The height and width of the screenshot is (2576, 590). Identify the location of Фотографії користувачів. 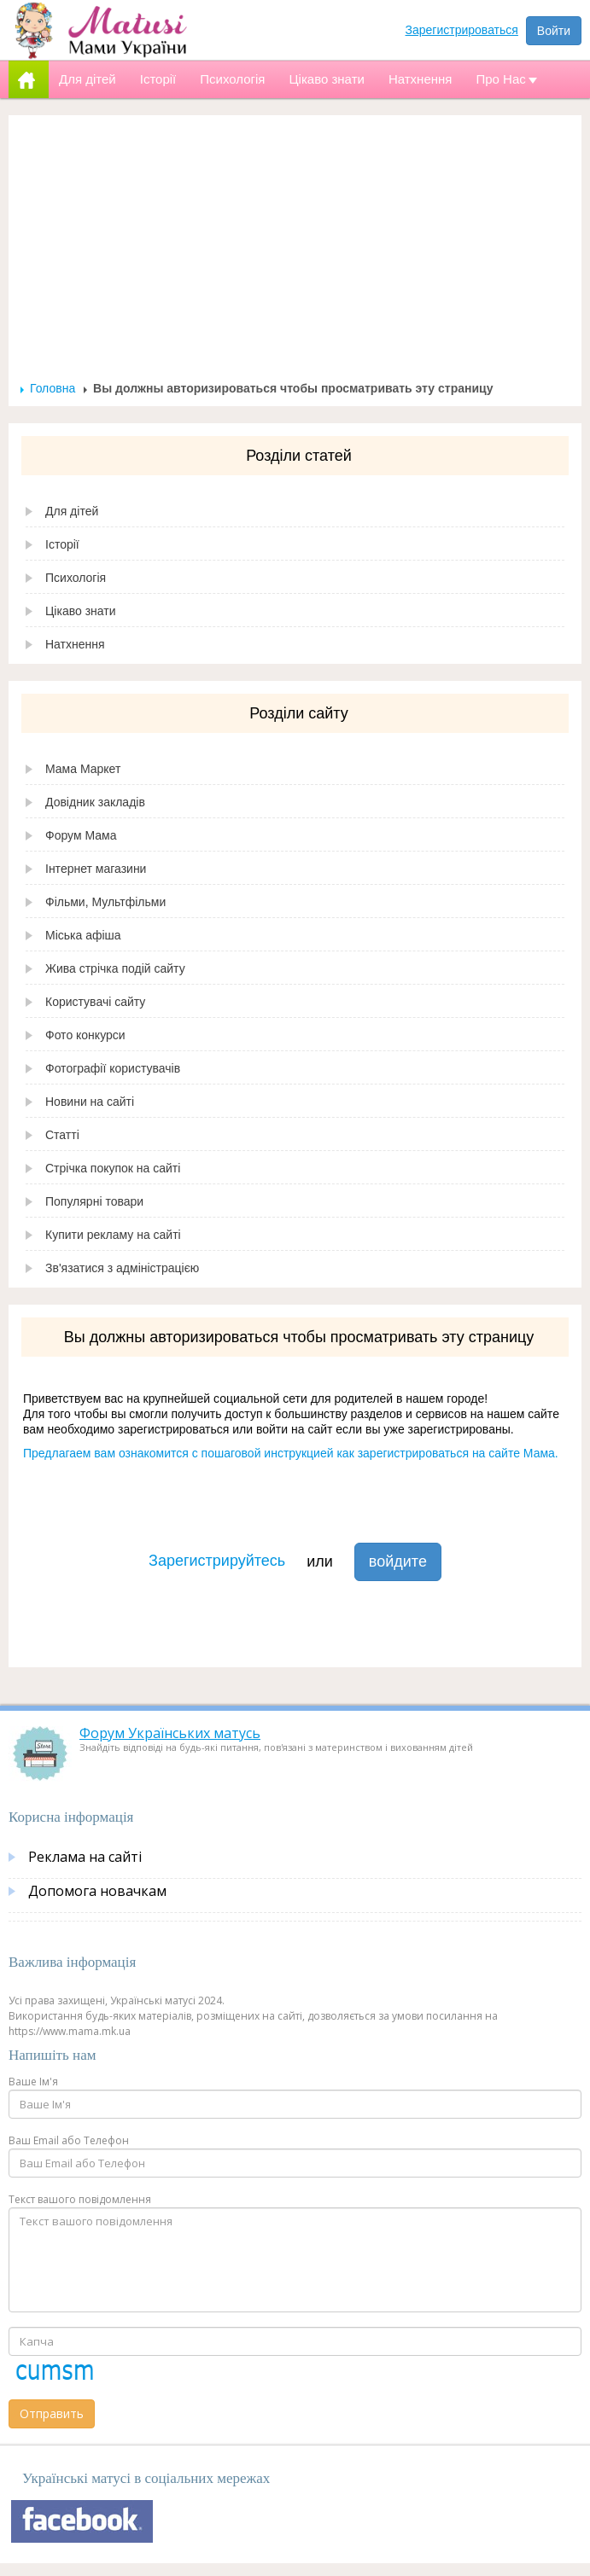
(112, 1068).